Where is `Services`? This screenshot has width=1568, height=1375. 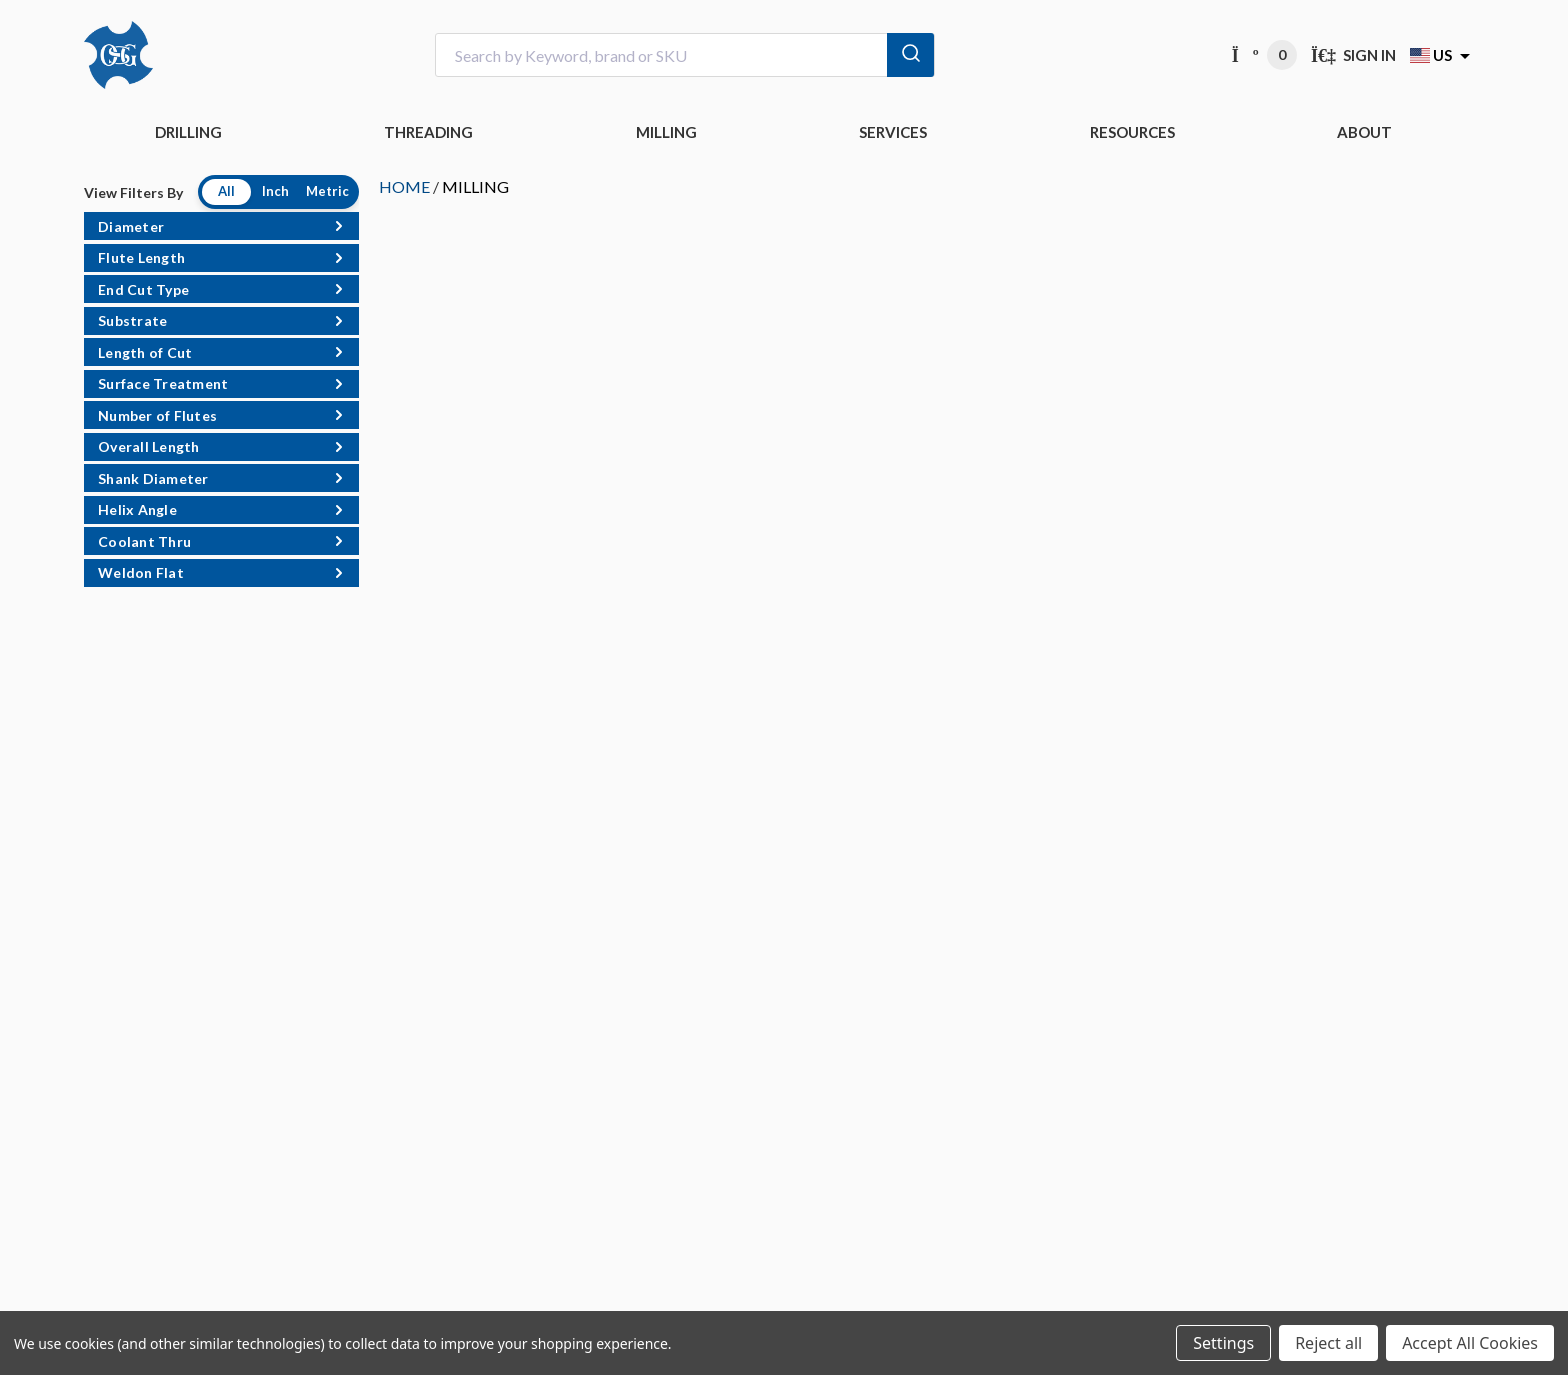 Services is located at coordinates (893, 132).